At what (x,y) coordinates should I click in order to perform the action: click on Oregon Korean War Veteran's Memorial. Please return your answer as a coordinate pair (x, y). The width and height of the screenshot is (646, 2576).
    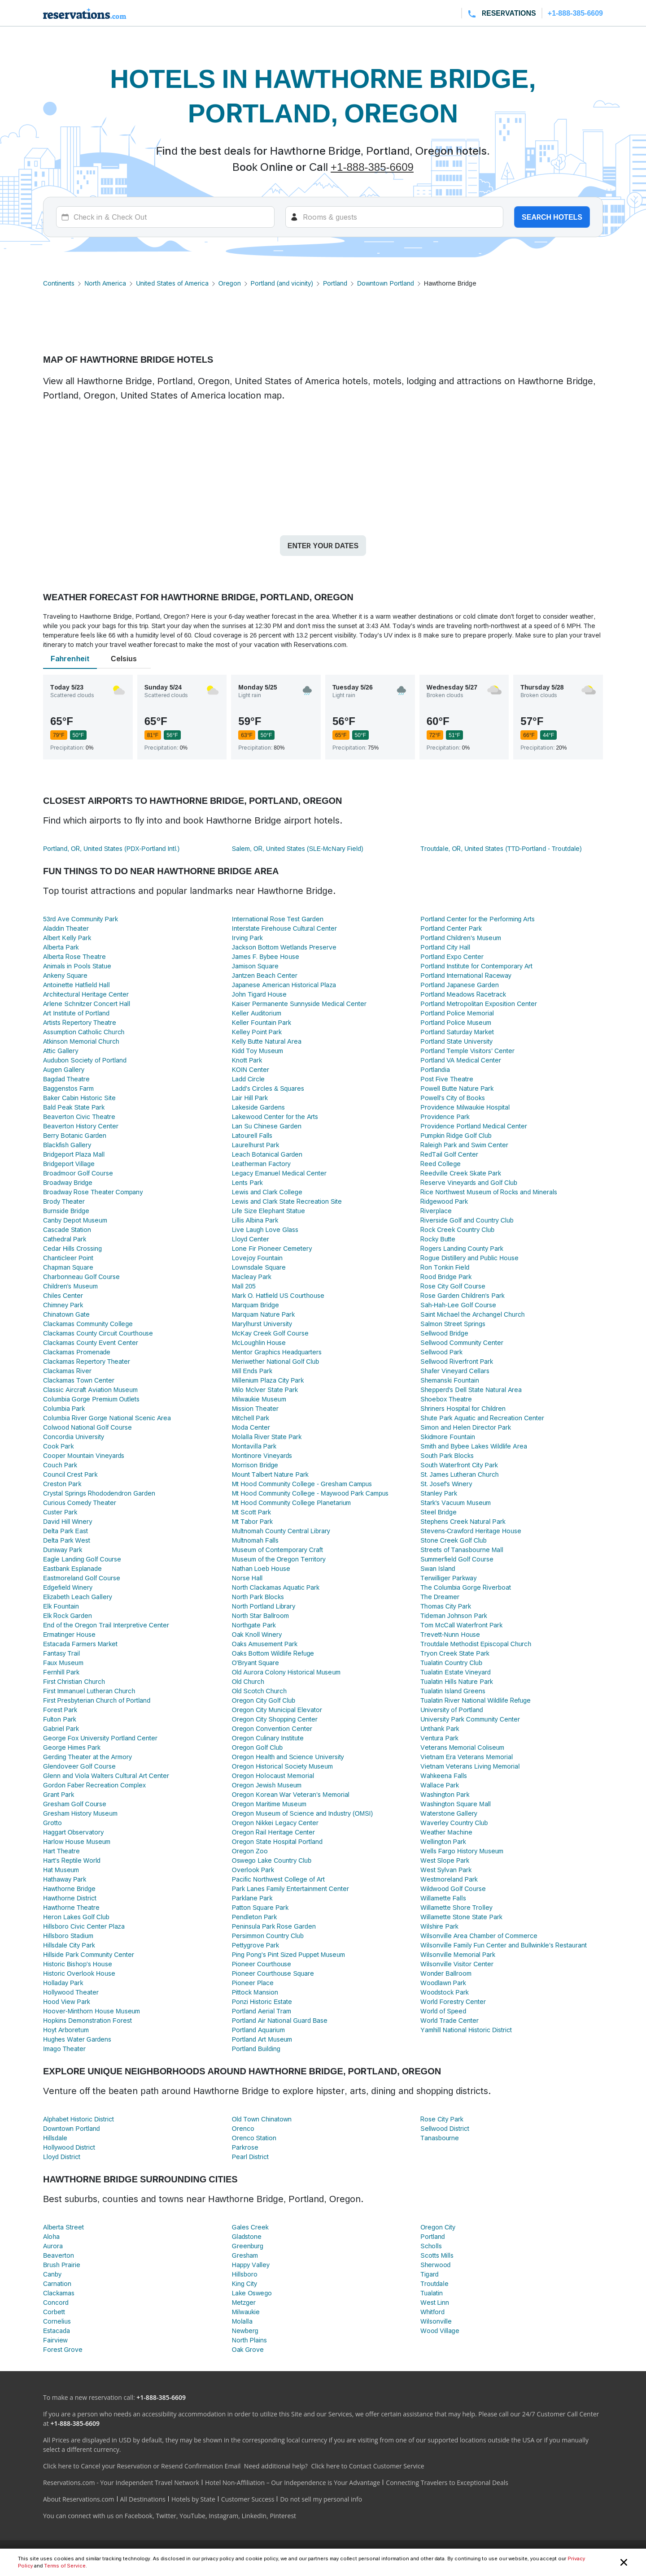
    Looking at the image, I should click on (290, 1794).